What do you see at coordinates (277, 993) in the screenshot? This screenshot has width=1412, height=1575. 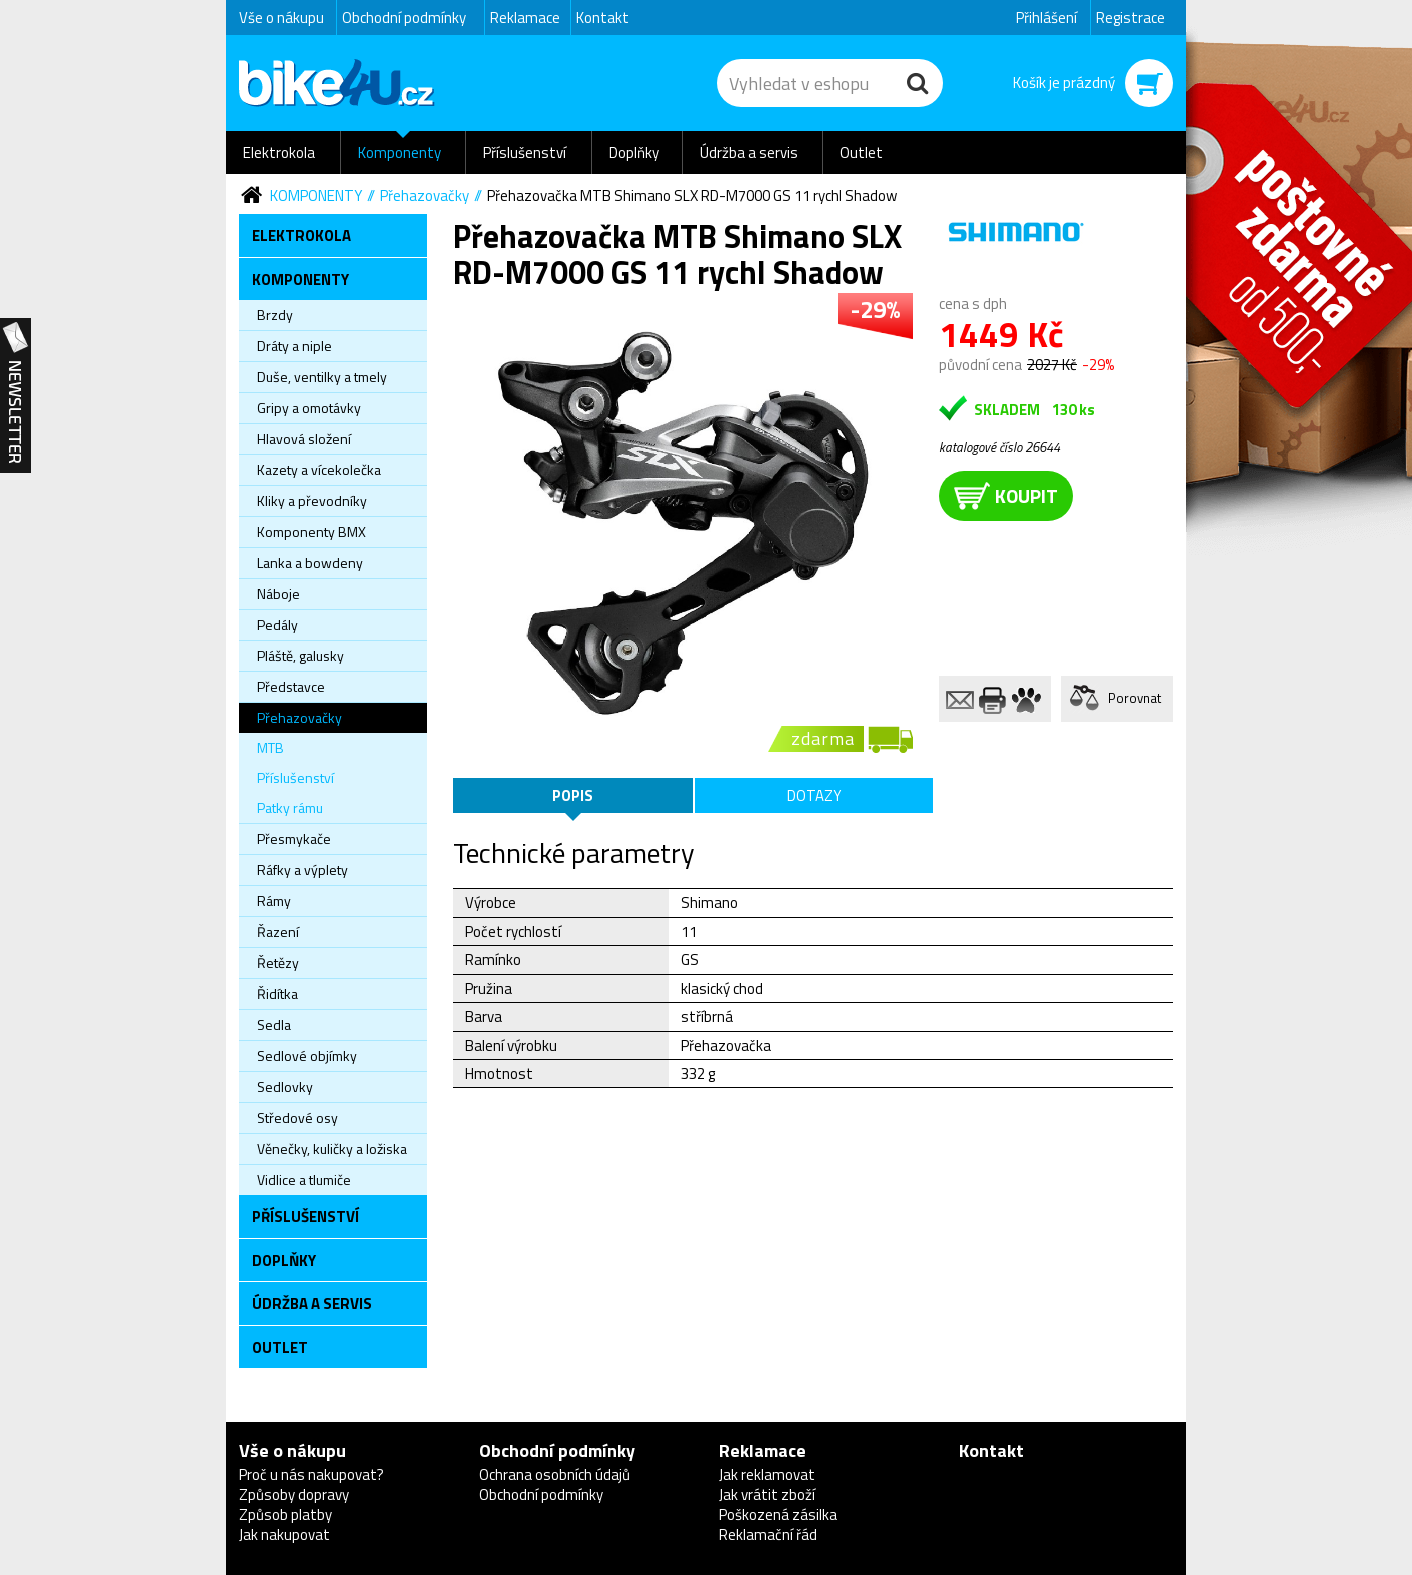 I see `Řidítka` at bounding box center [277, 993].